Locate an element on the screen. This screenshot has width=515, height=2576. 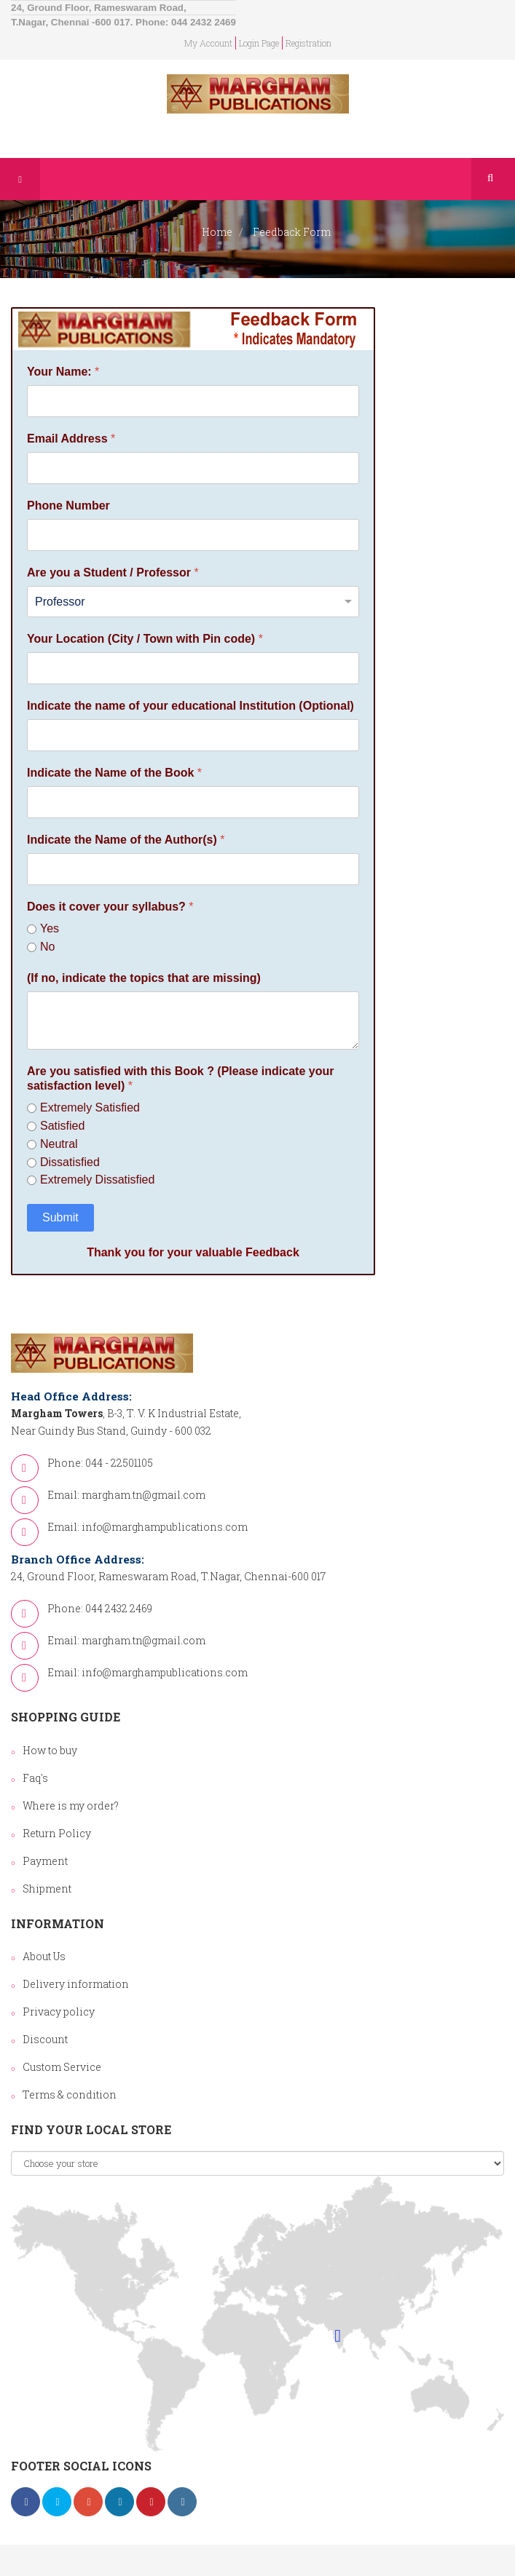
Shipment is located at coordinates (47, 1888).